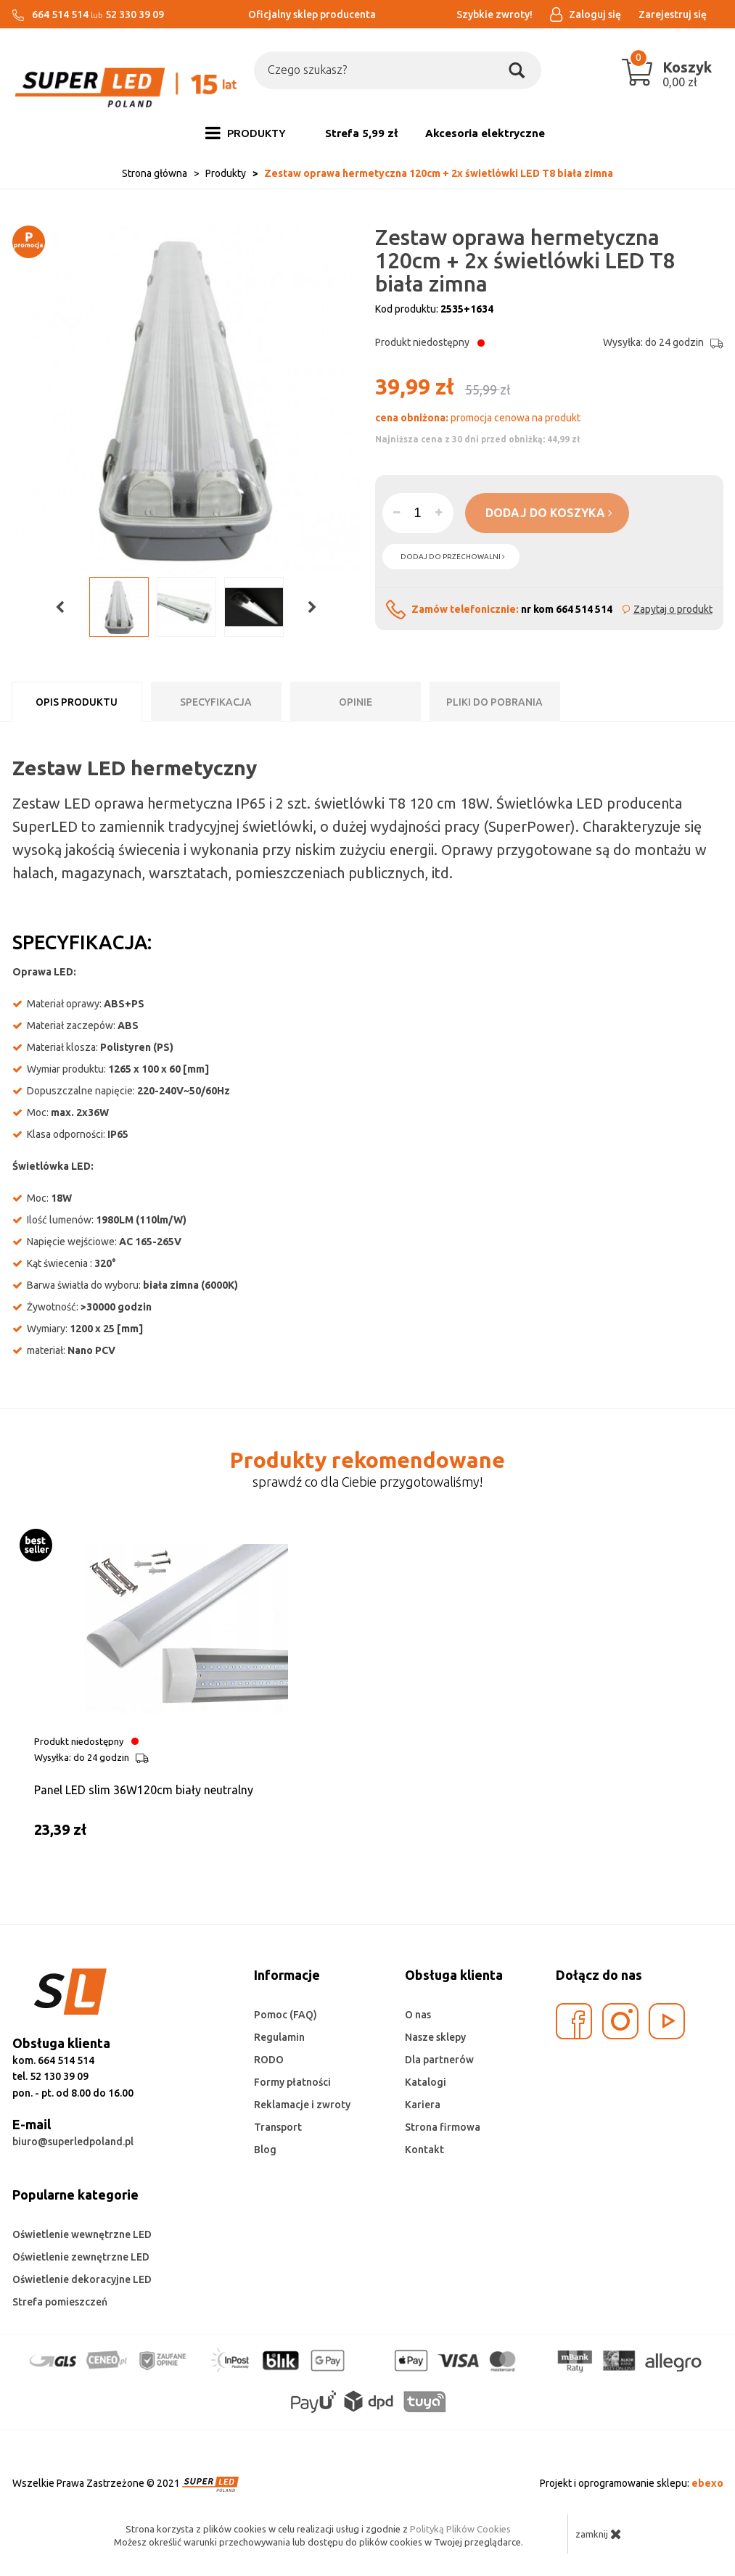 The width and height of the screenshot is (735, 2576). I want to click on Pomoc (FAQ), so click(285, 2014).